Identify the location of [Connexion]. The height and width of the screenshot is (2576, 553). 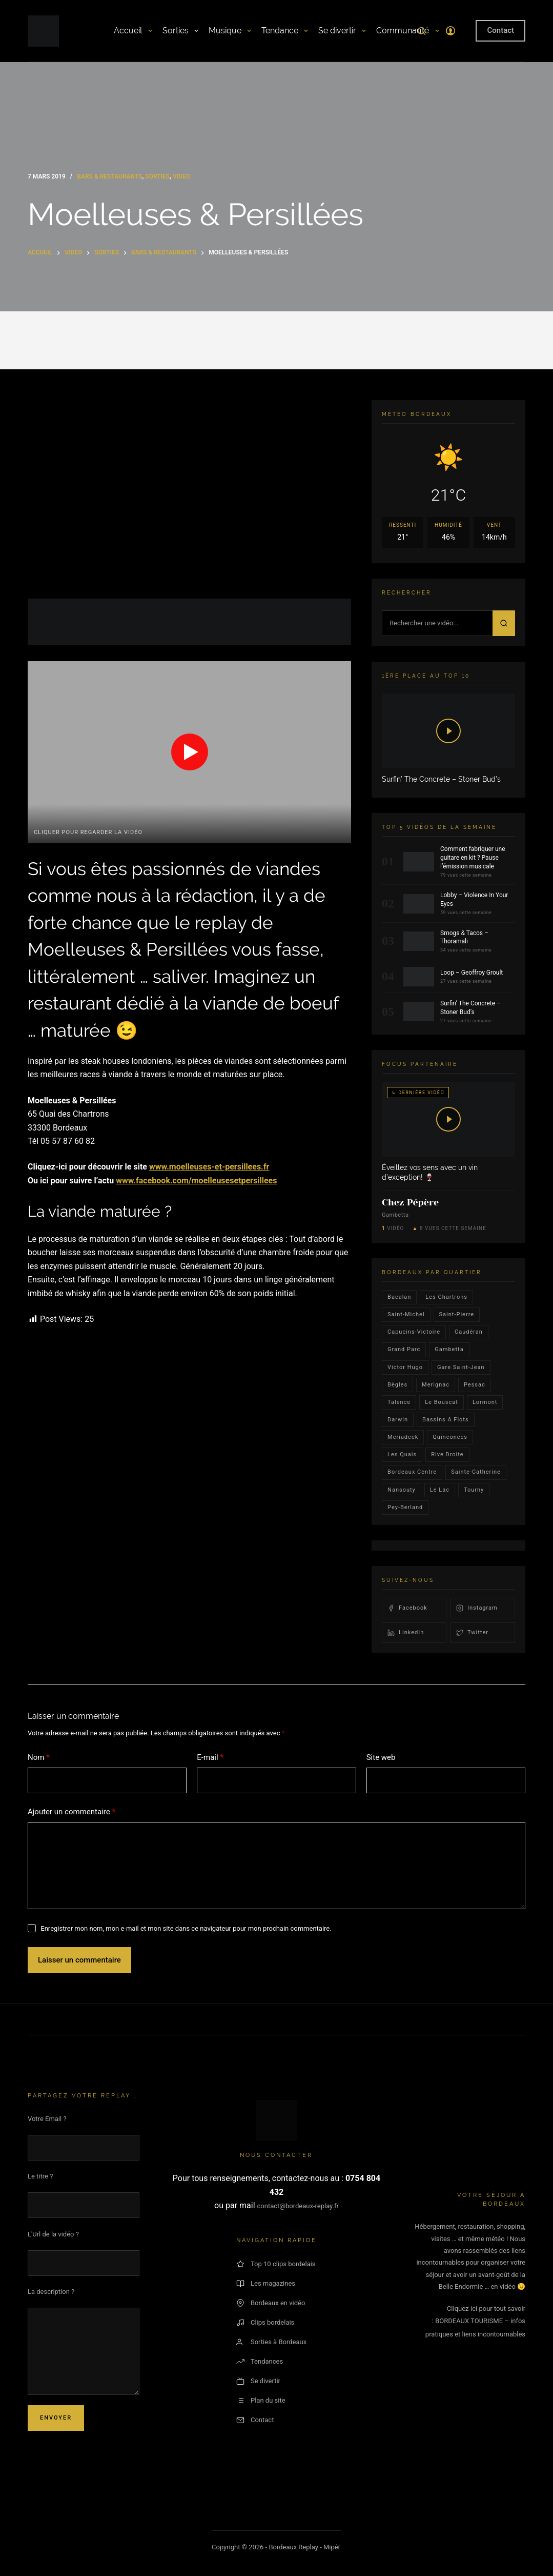
(450, 30).